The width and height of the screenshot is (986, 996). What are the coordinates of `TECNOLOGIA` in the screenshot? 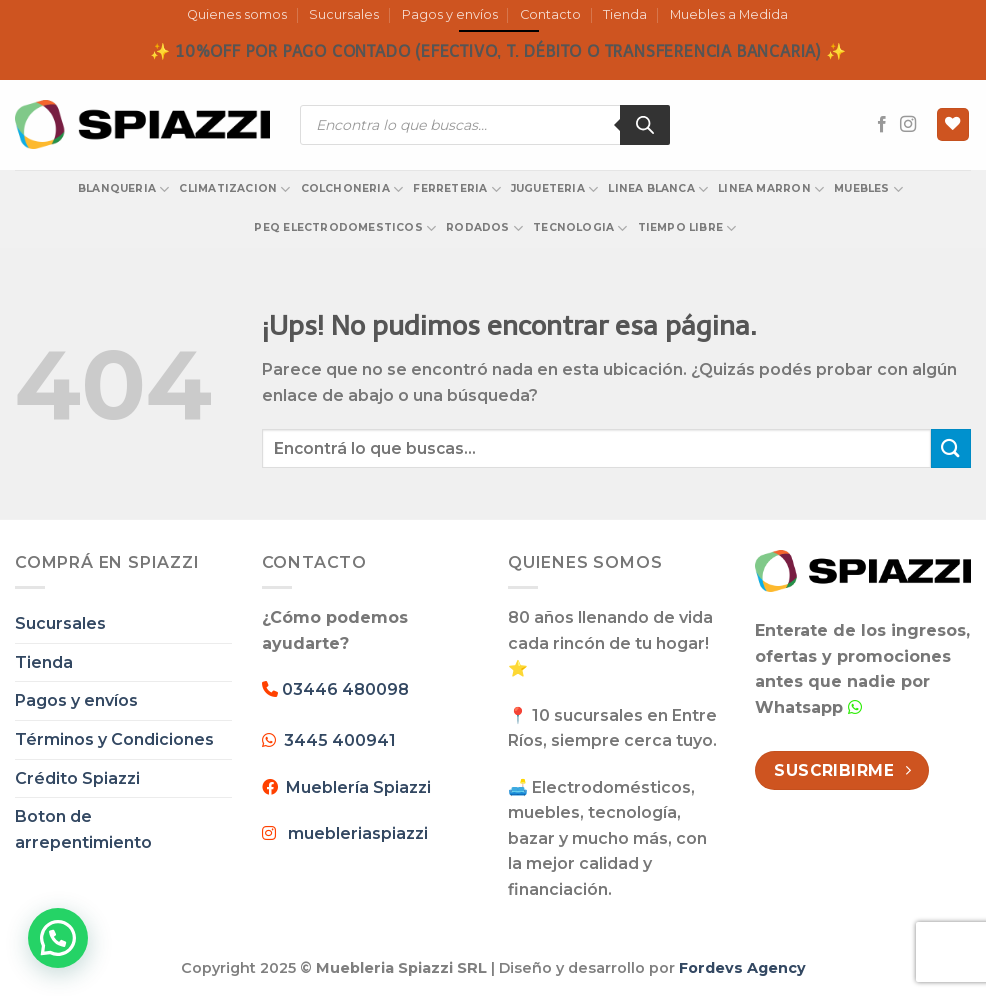 It's located at (580, 228).